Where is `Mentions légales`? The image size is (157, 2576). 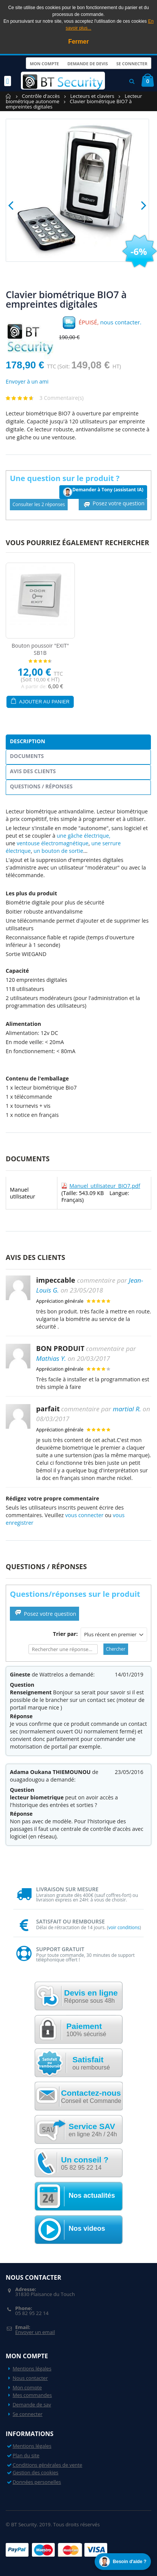 Mentions légales is located at coordinates (32, 2368).